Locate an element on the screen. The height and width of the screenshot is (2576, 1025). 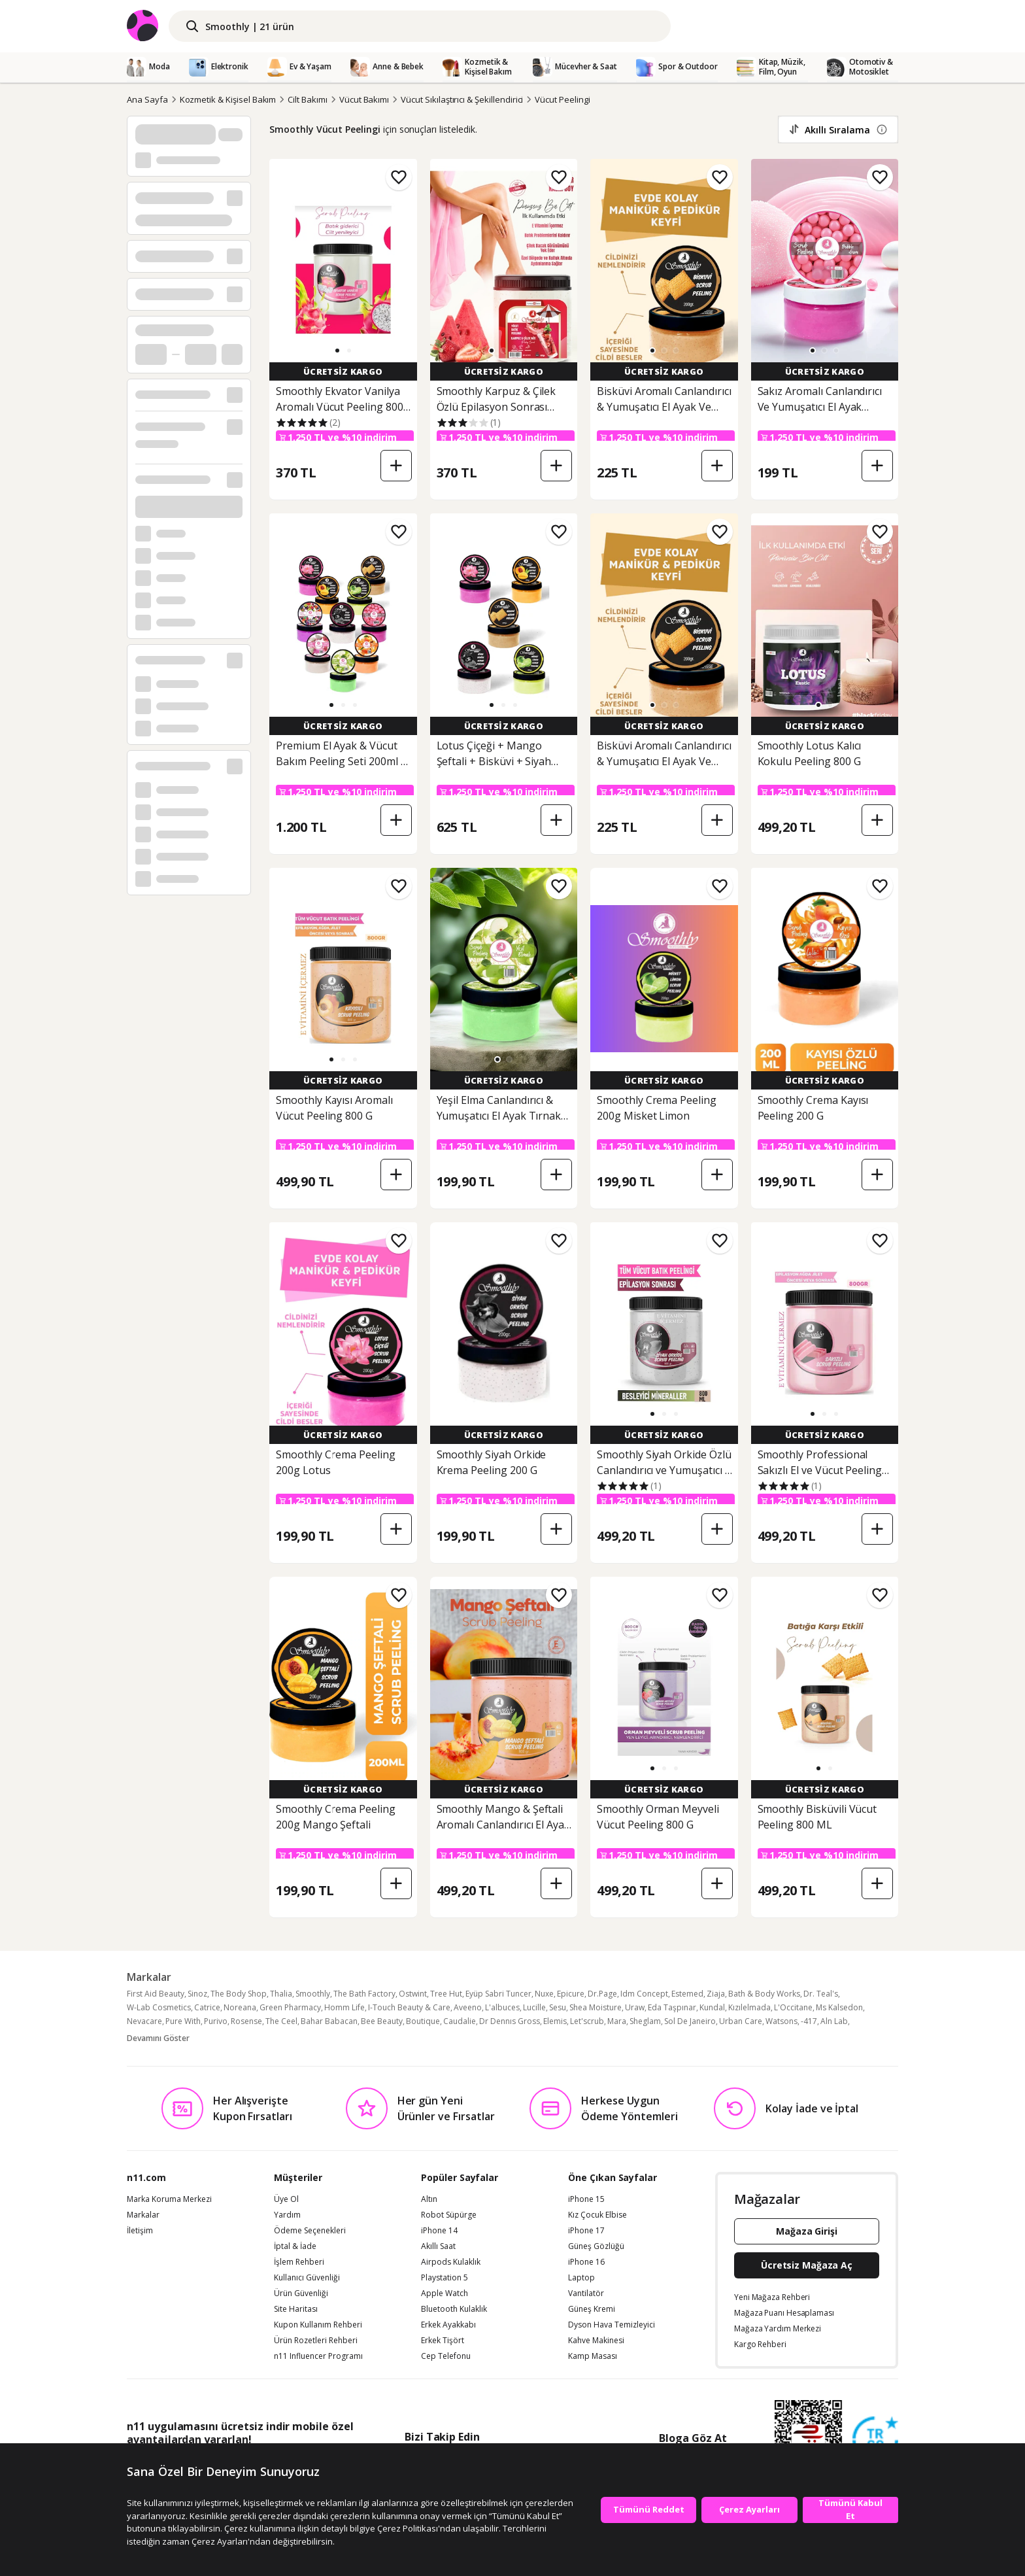
Airpods Kulaklık is located at coordinates (450, 2262).